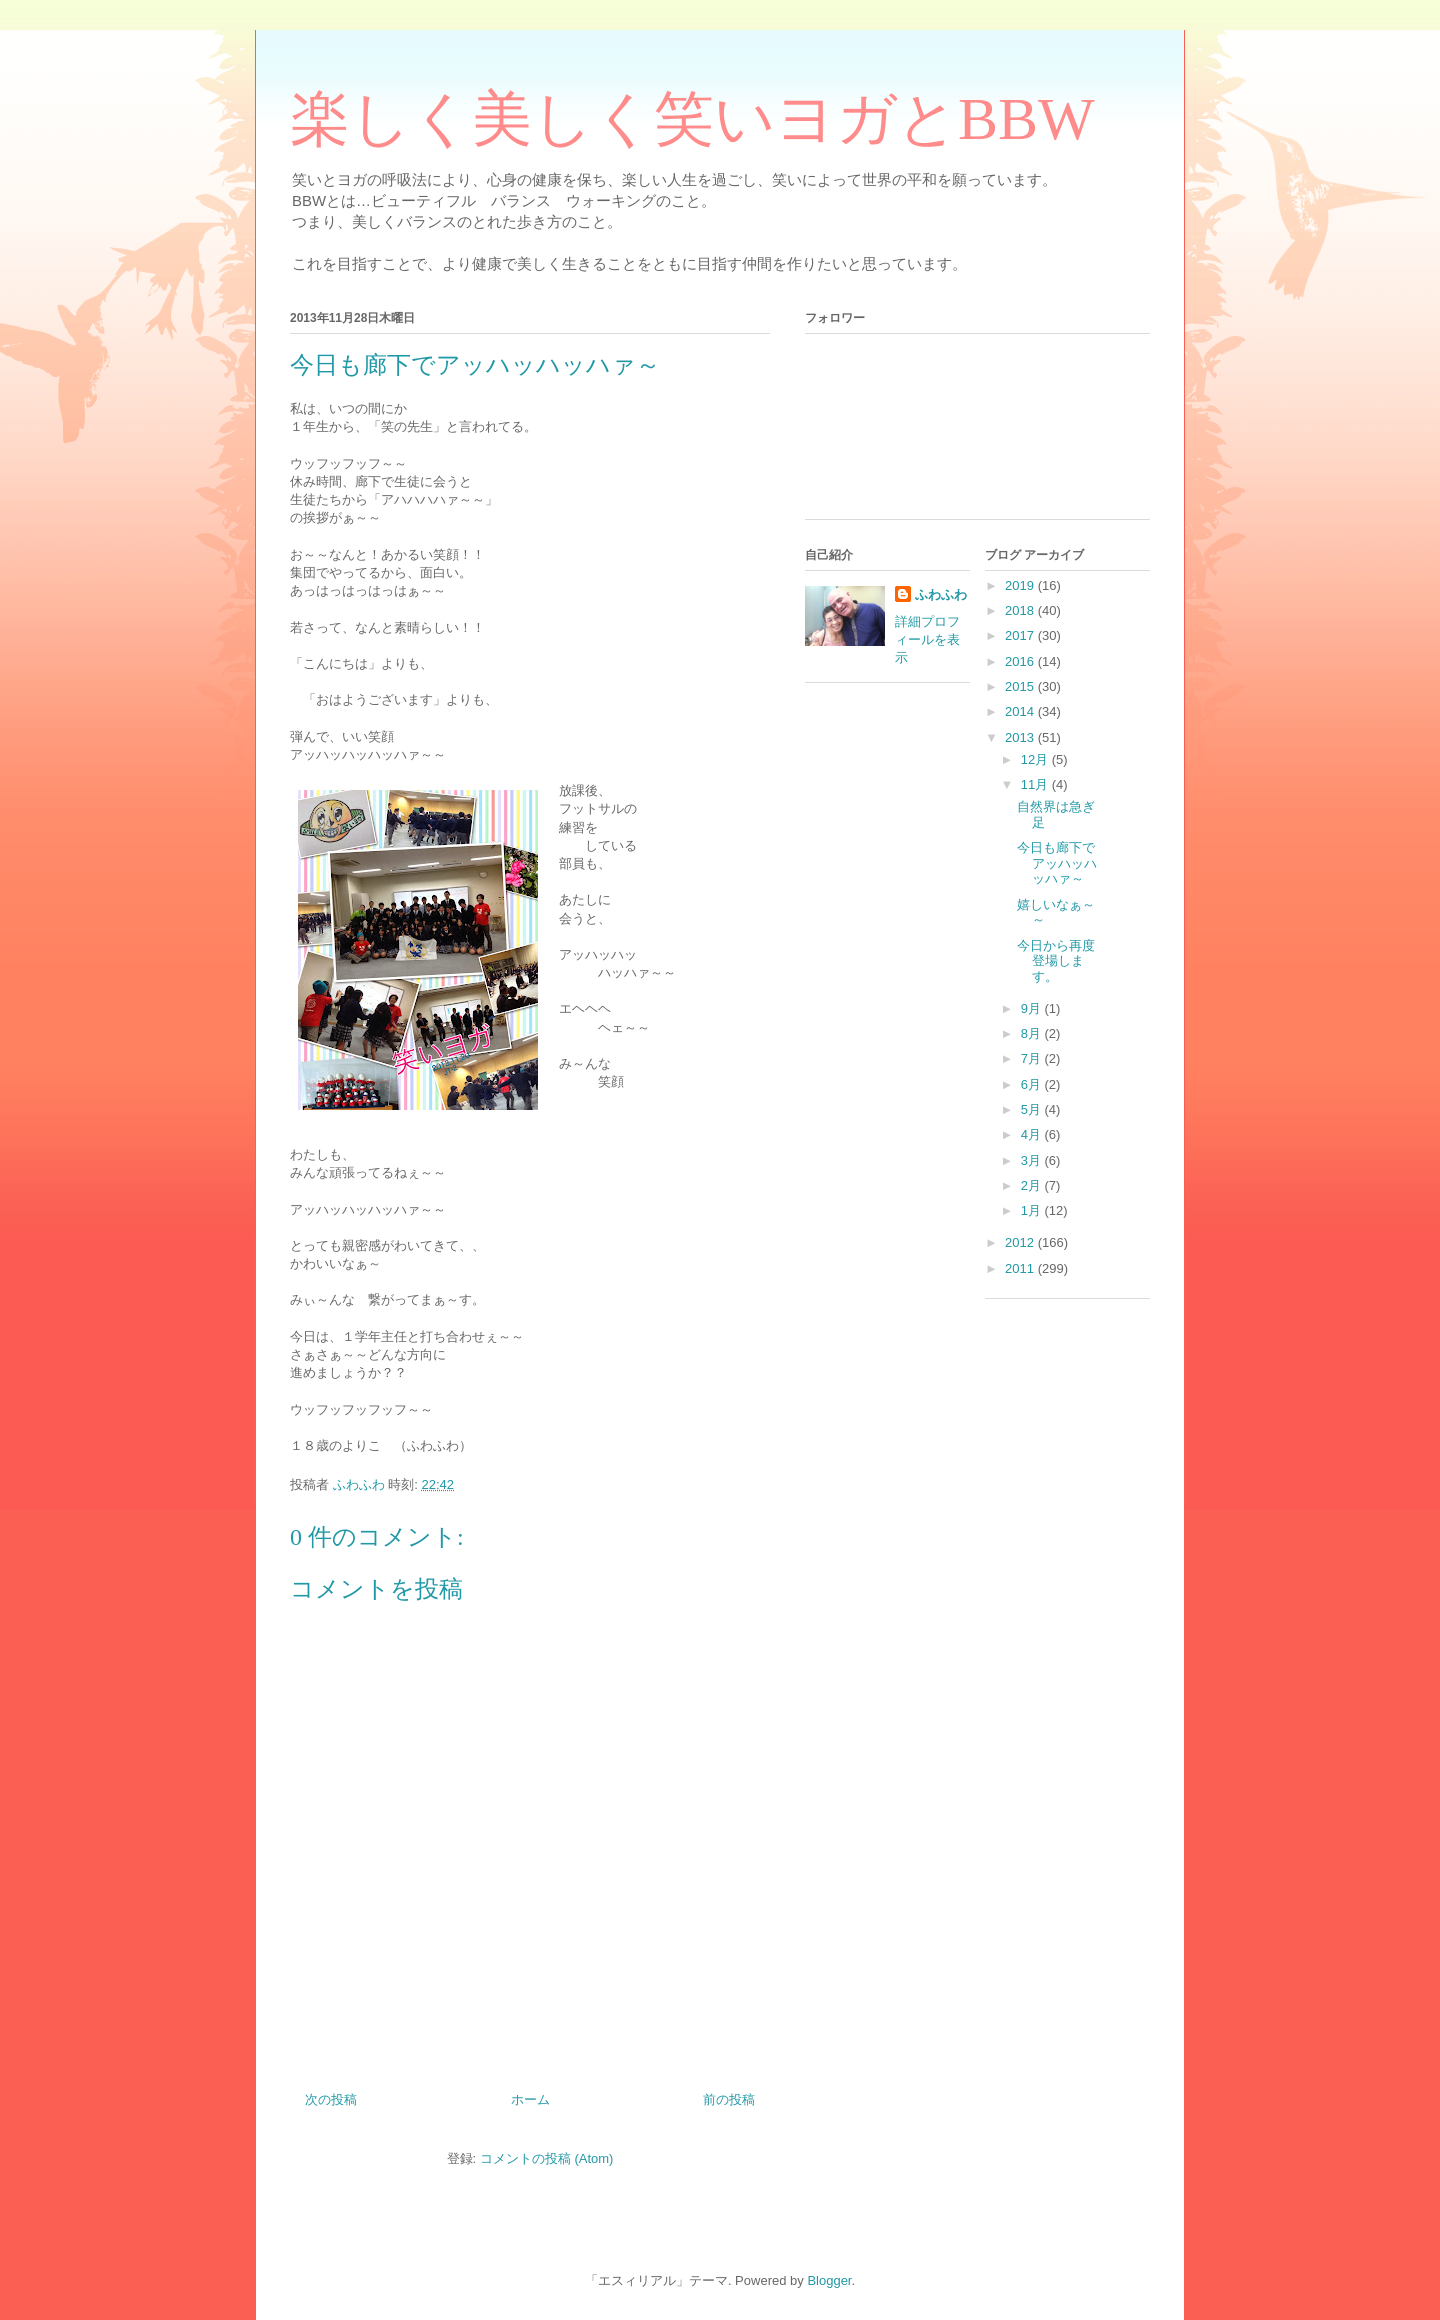  What do you see at coordinates (331, 2099) in the screenshot?
I see `次の投稿` at bounding box center [331, 2099].